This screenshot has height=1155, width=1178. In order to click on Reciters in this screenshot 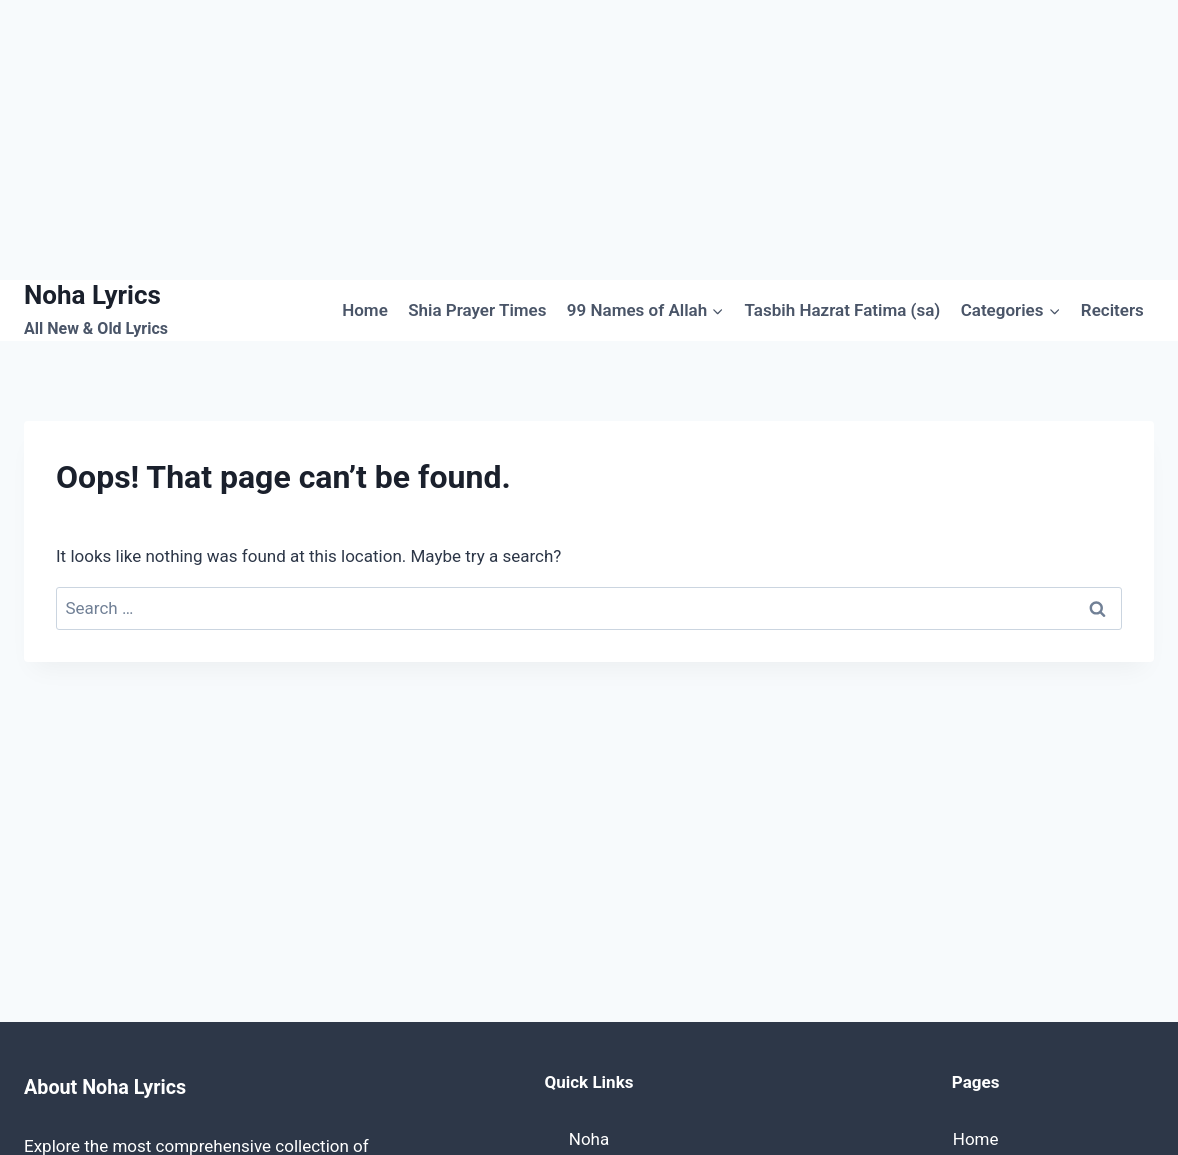, I will do `click(1112, 310)`.